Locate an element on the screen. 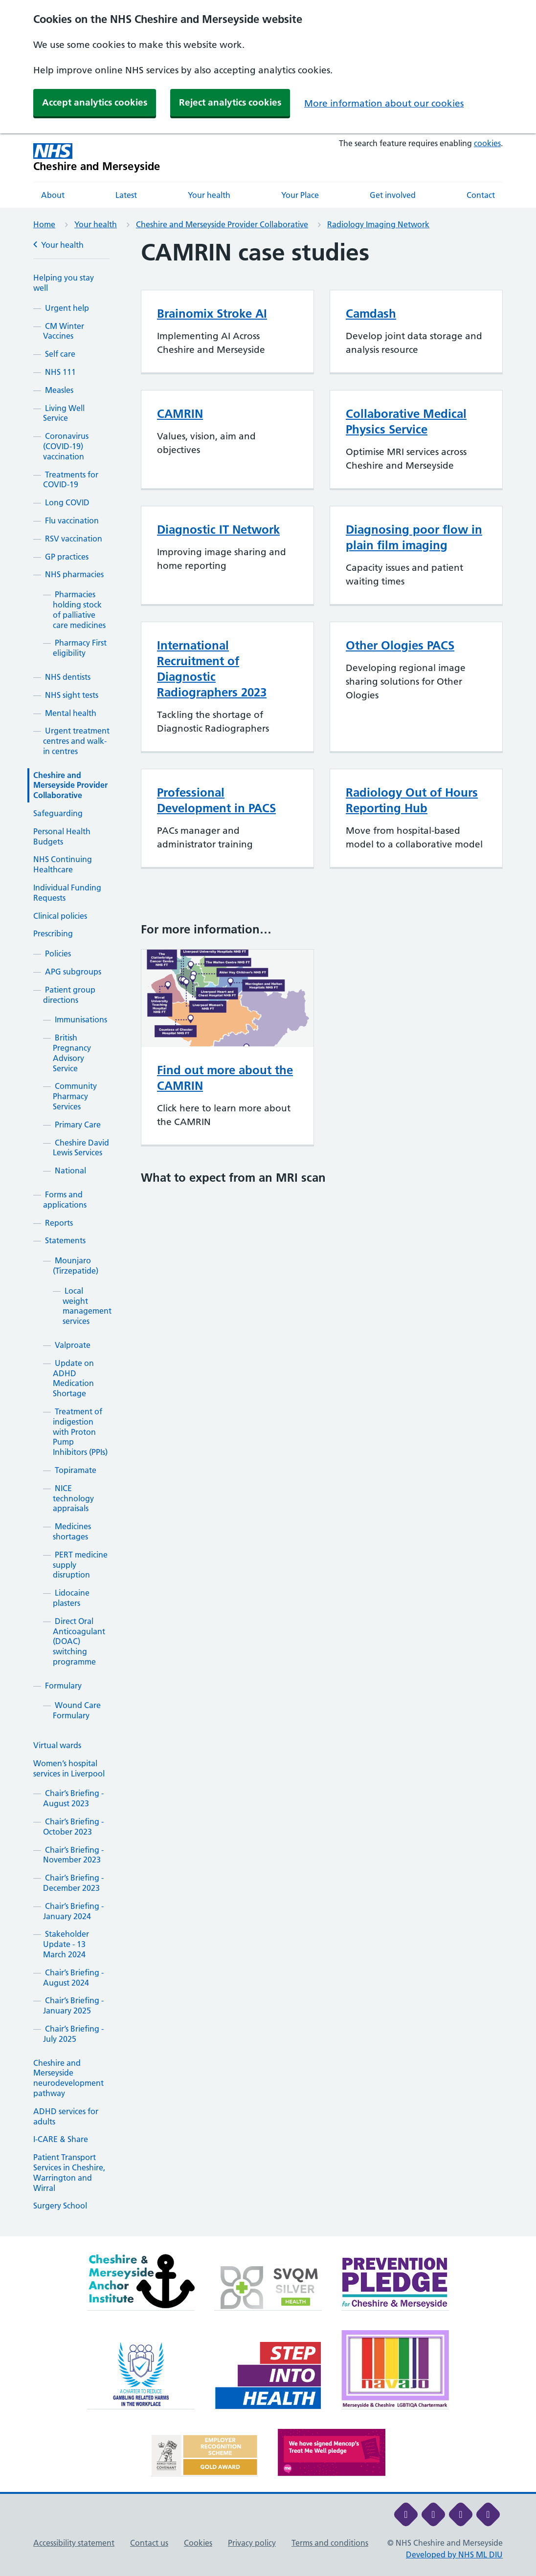 The image size is (536, 2576). Chair’s Briefing - August 2024 is located at coordinates (73, 1978).